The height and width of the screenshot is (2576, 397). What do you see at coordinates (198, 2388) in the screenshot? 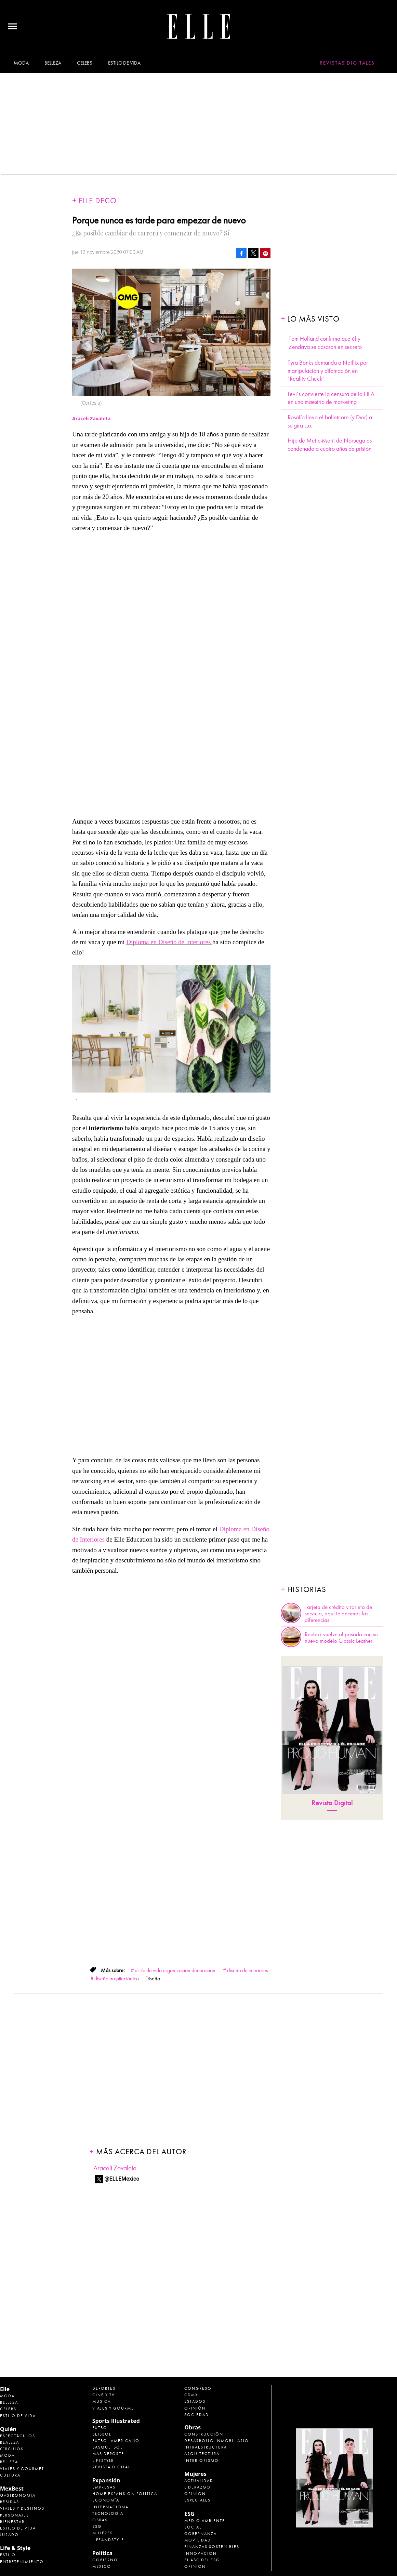
I see `Congreso` at bounding box center [198, 2388].